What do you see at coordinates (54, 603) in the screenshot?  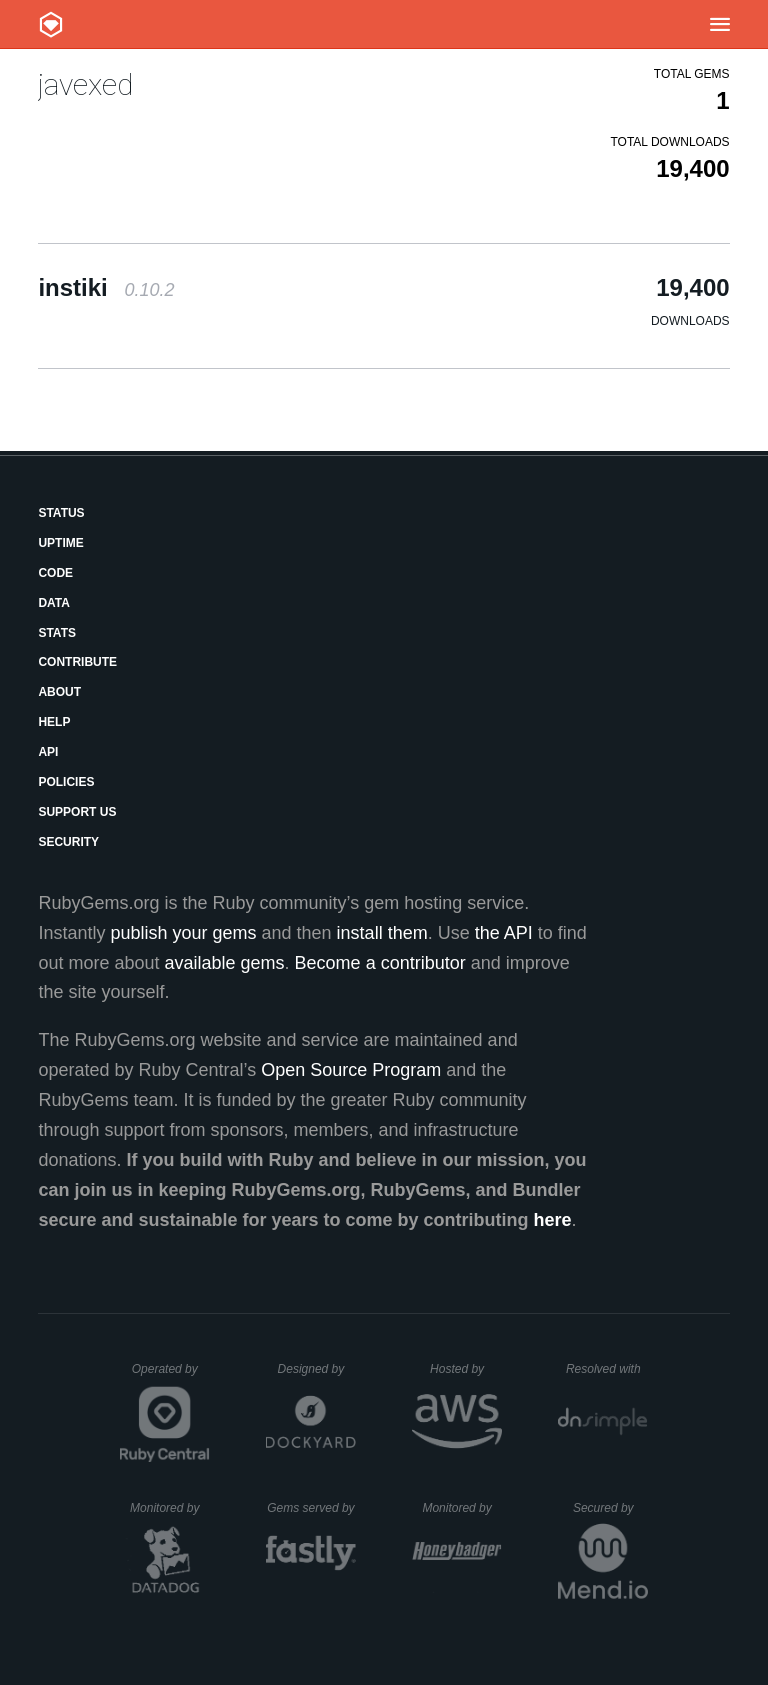 I see `Data` at bounding box center [54, 603].